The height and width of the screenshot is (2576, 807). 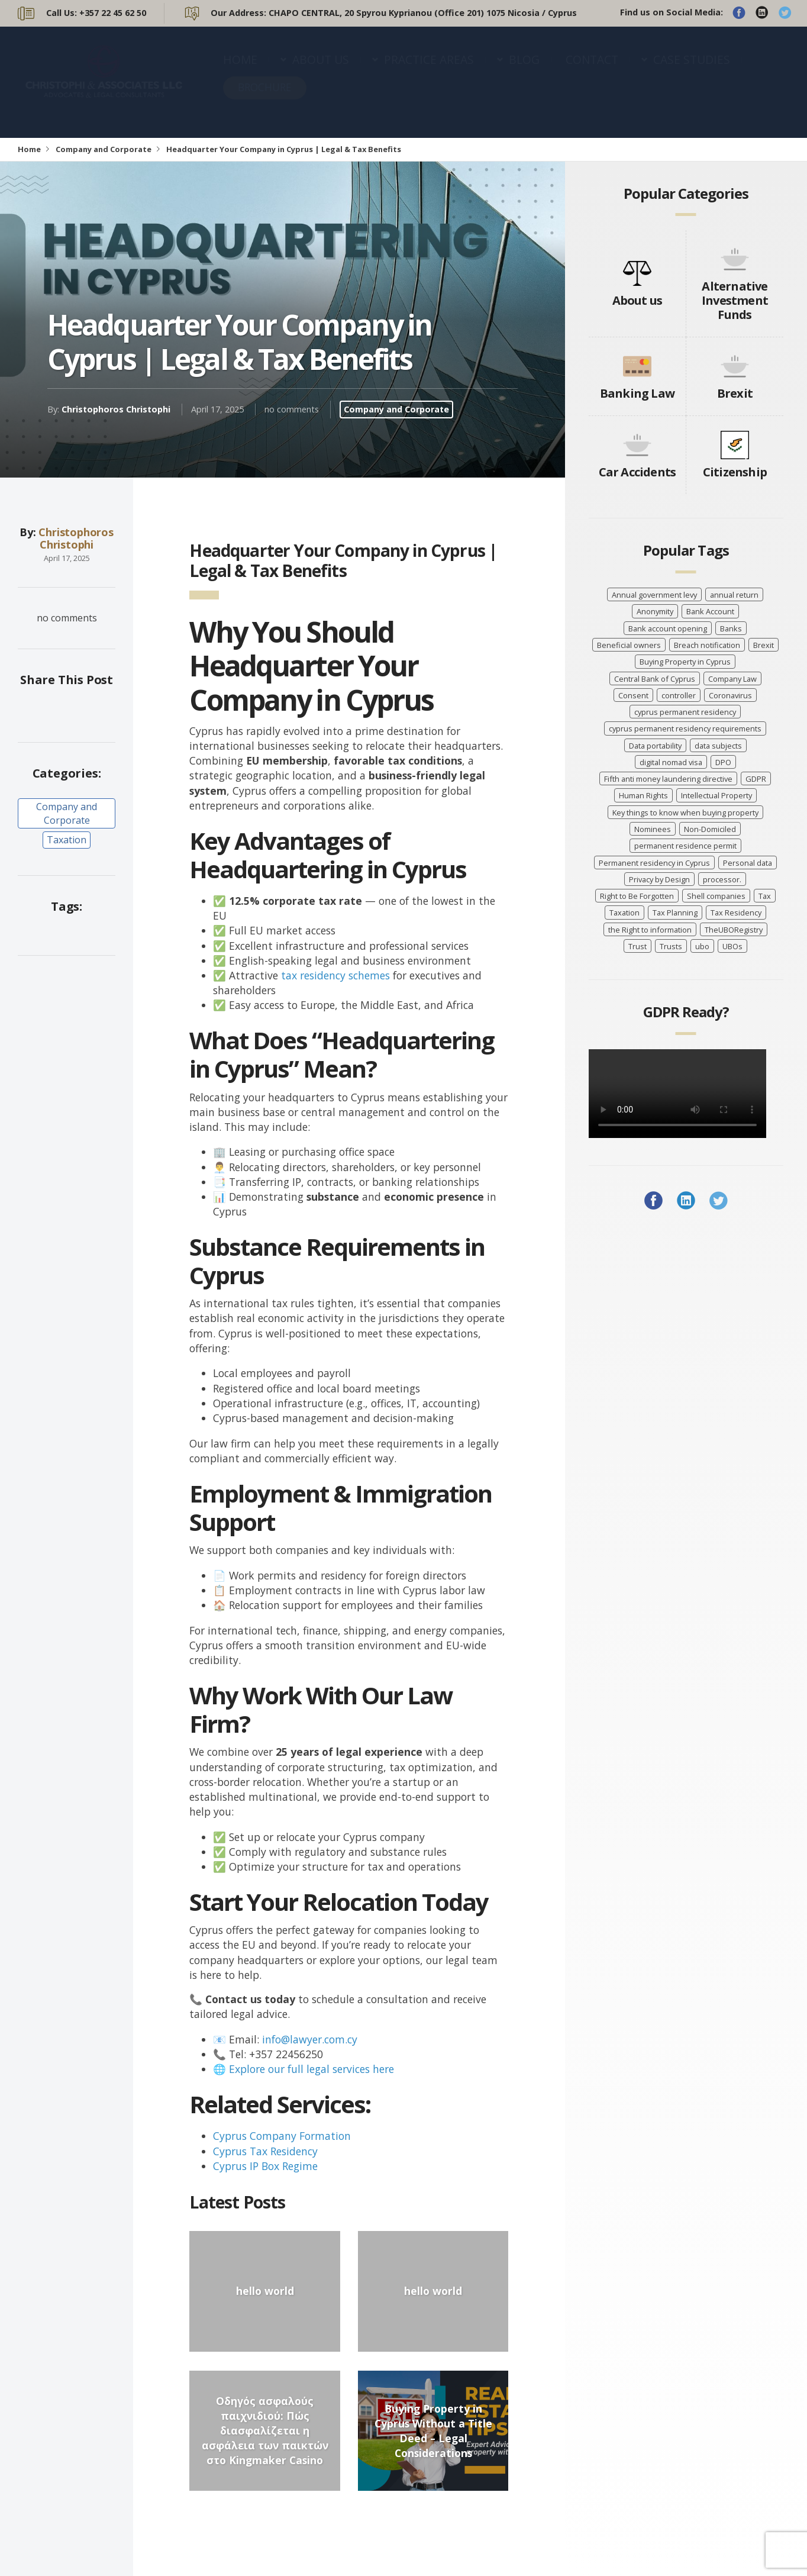 I want to click on Tax [Tax (5 items)], so click(x=764, y=896).